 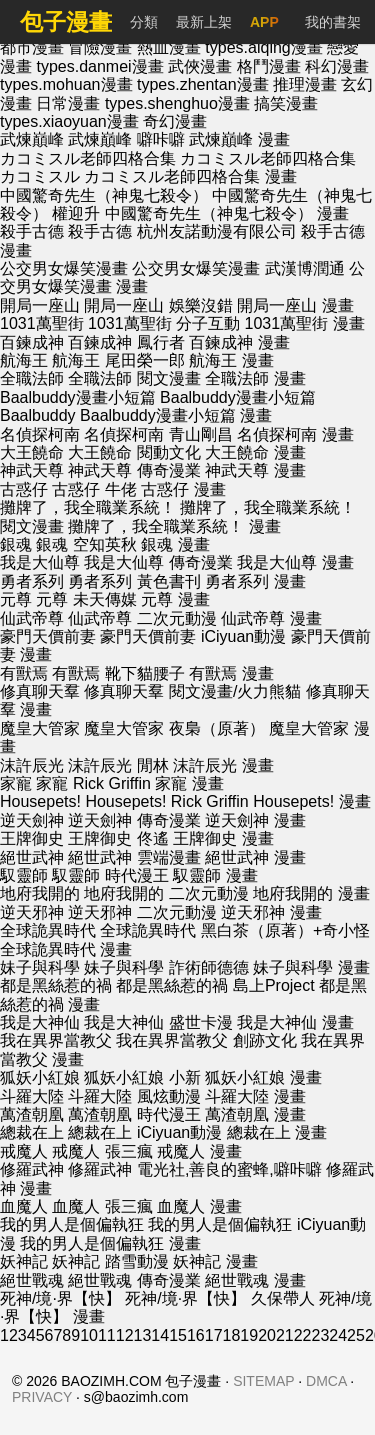 What do you see at coordinates (160, 1335) in the screenshot?
I see `14` at bounding box center [160, 1335].